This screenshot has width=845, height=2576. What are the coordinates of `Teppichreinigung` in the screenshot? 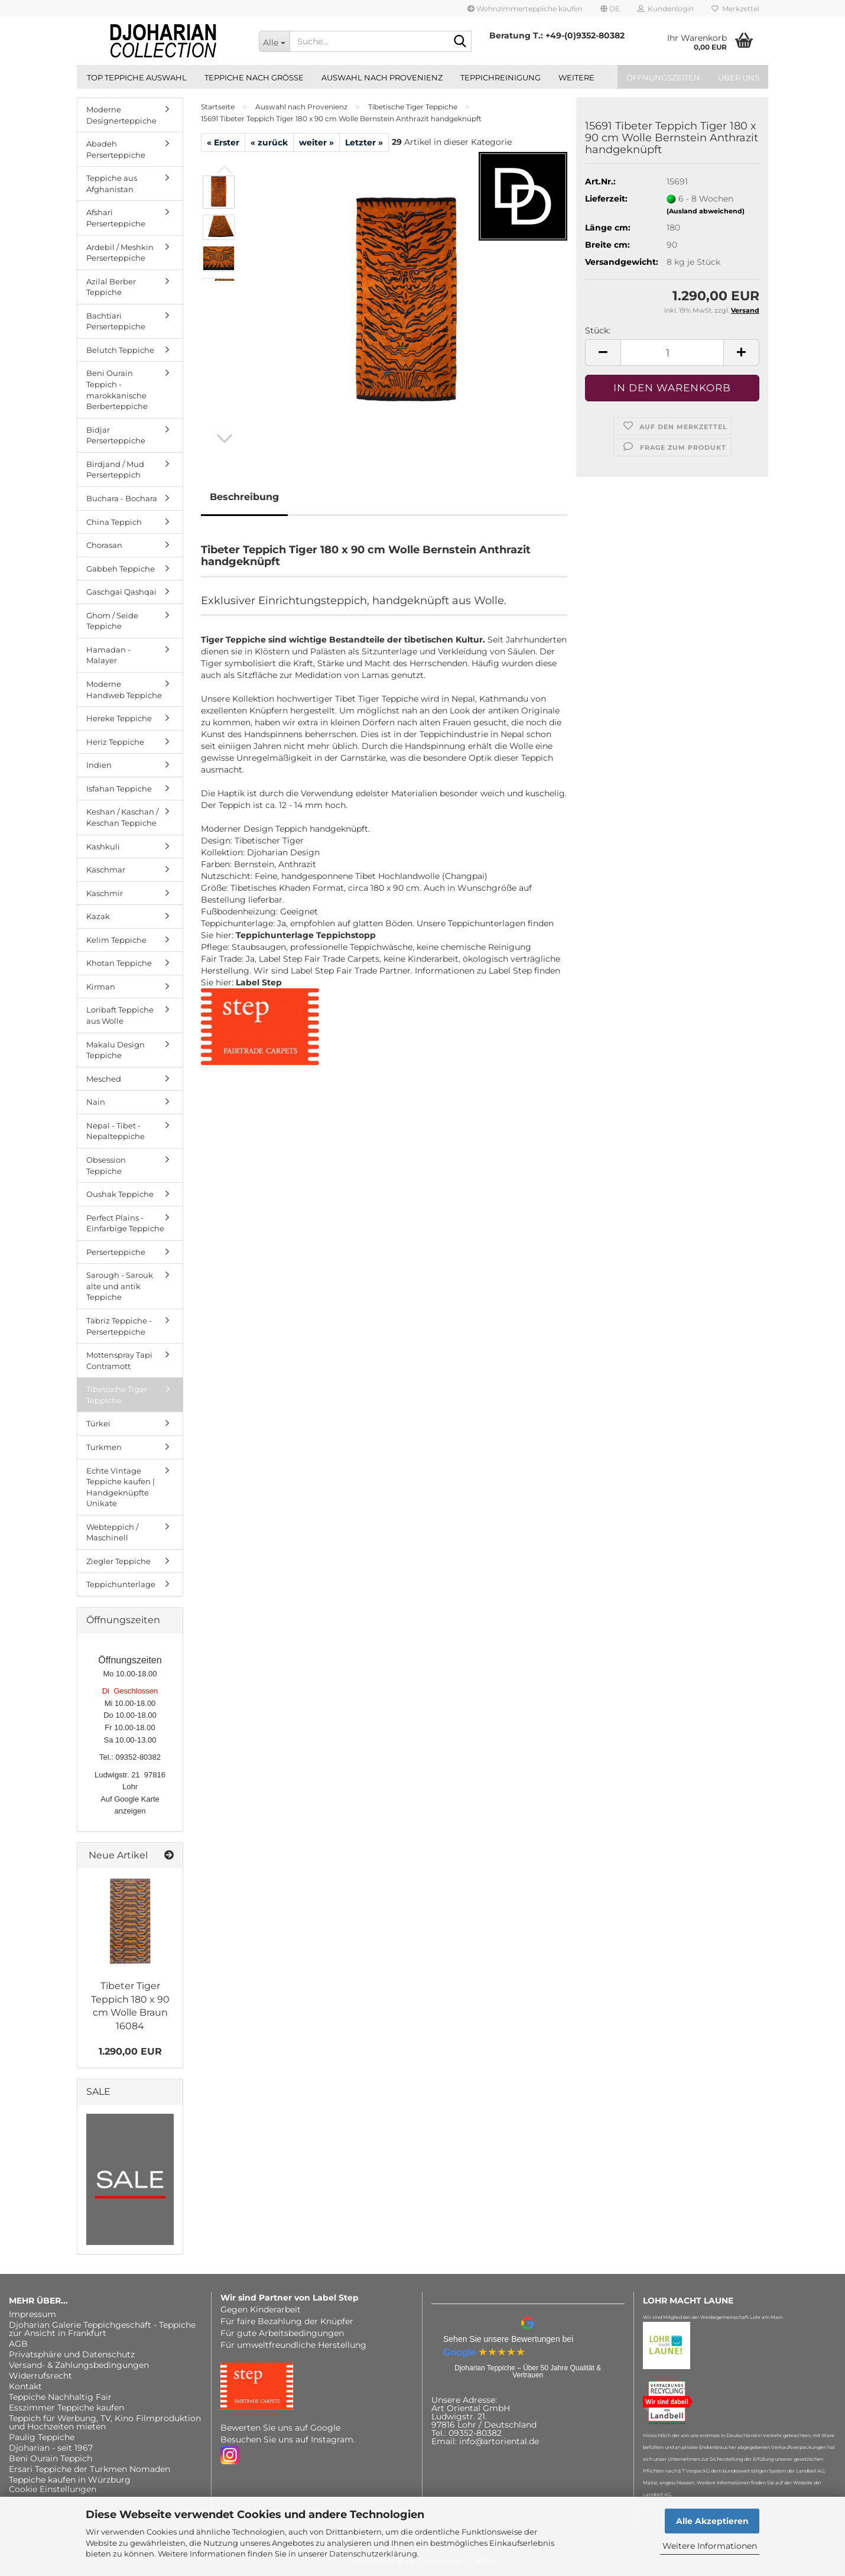 It's located at (500, 77).